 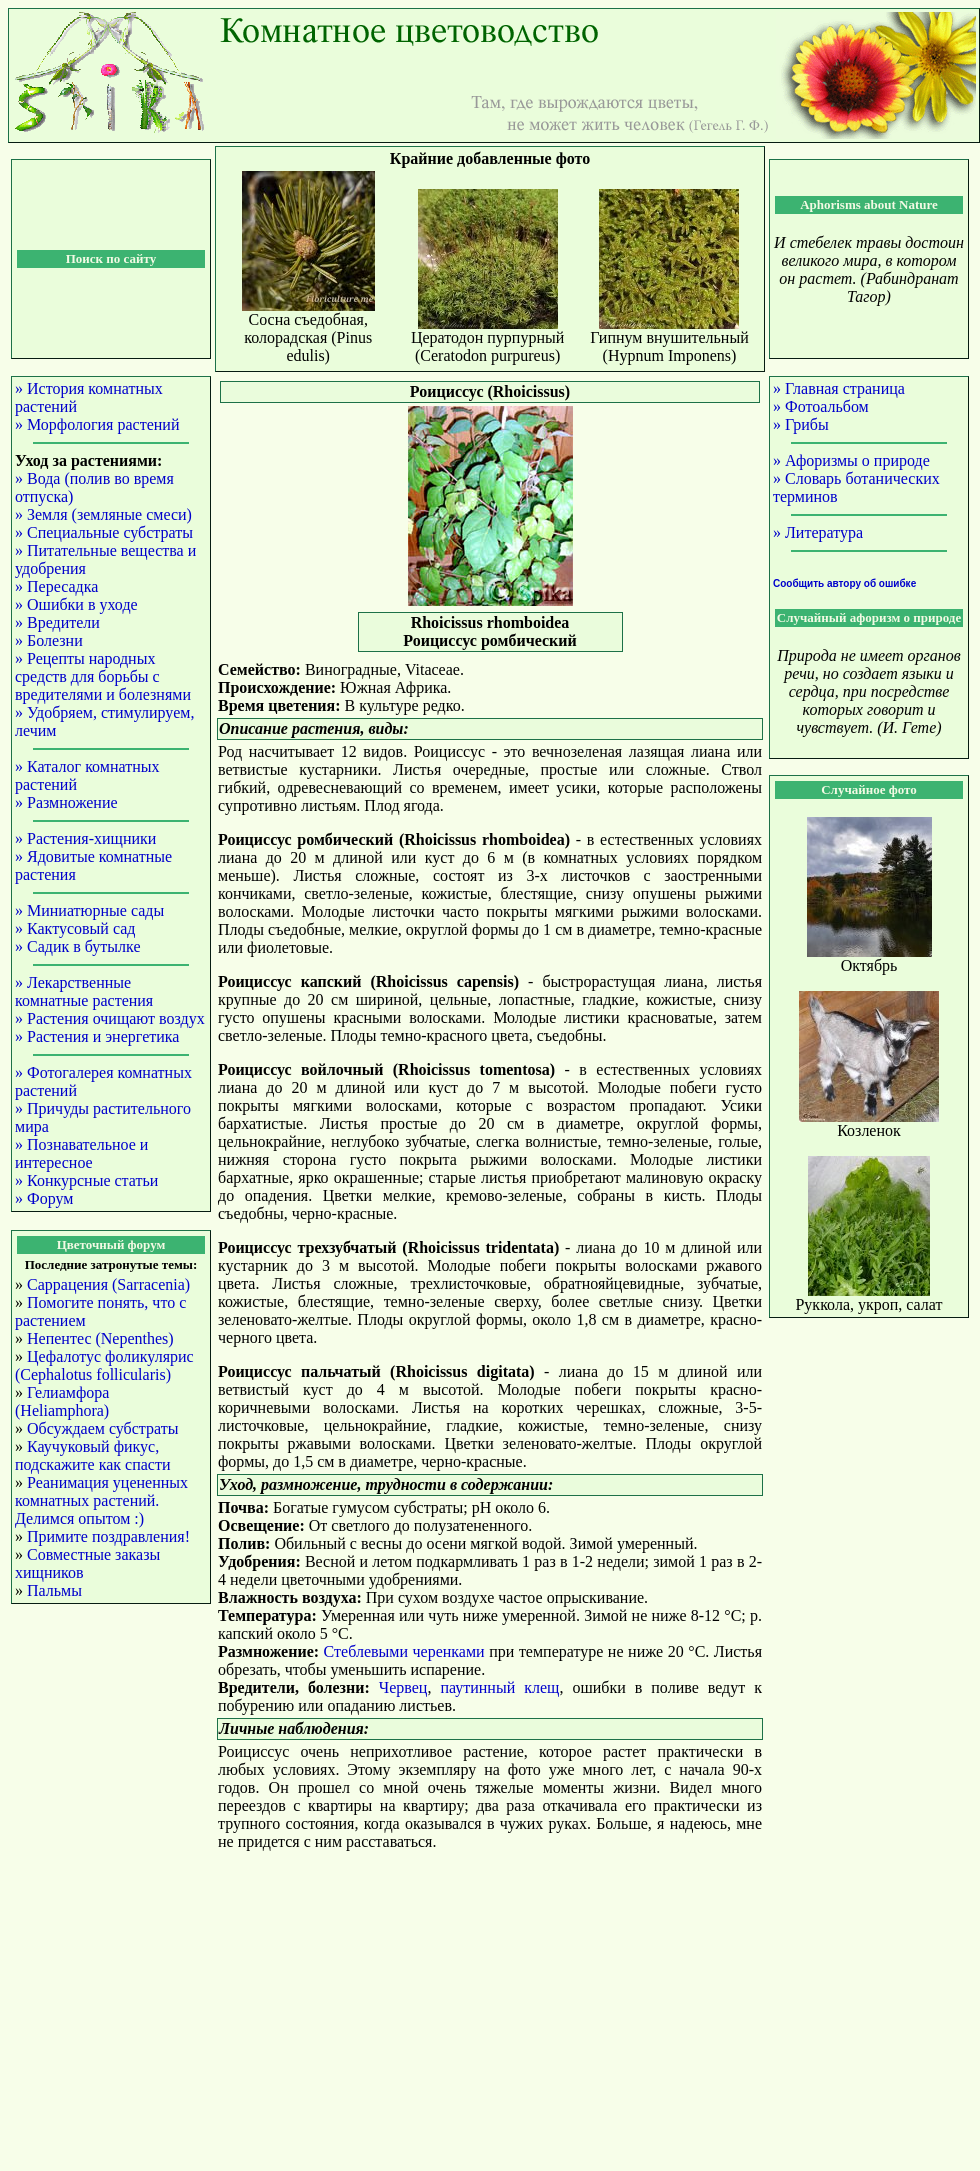 I want to click on » Миниатюрные сады, so click(x=89, y=910).